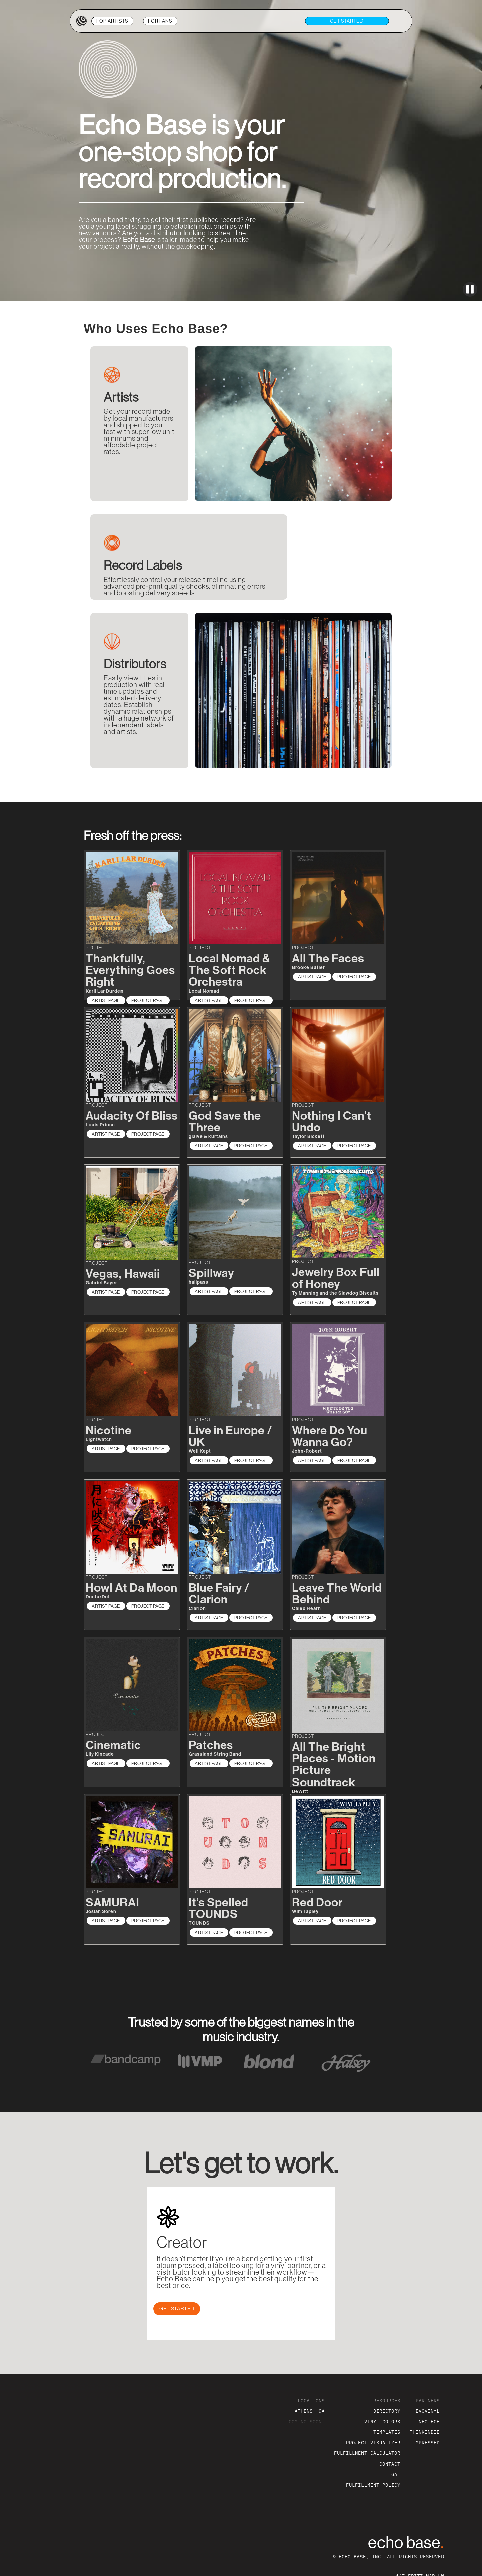  What do you see at coordinates (160, 21) in the screenshot?
I see `FANS` at bounding box center [160, 21].